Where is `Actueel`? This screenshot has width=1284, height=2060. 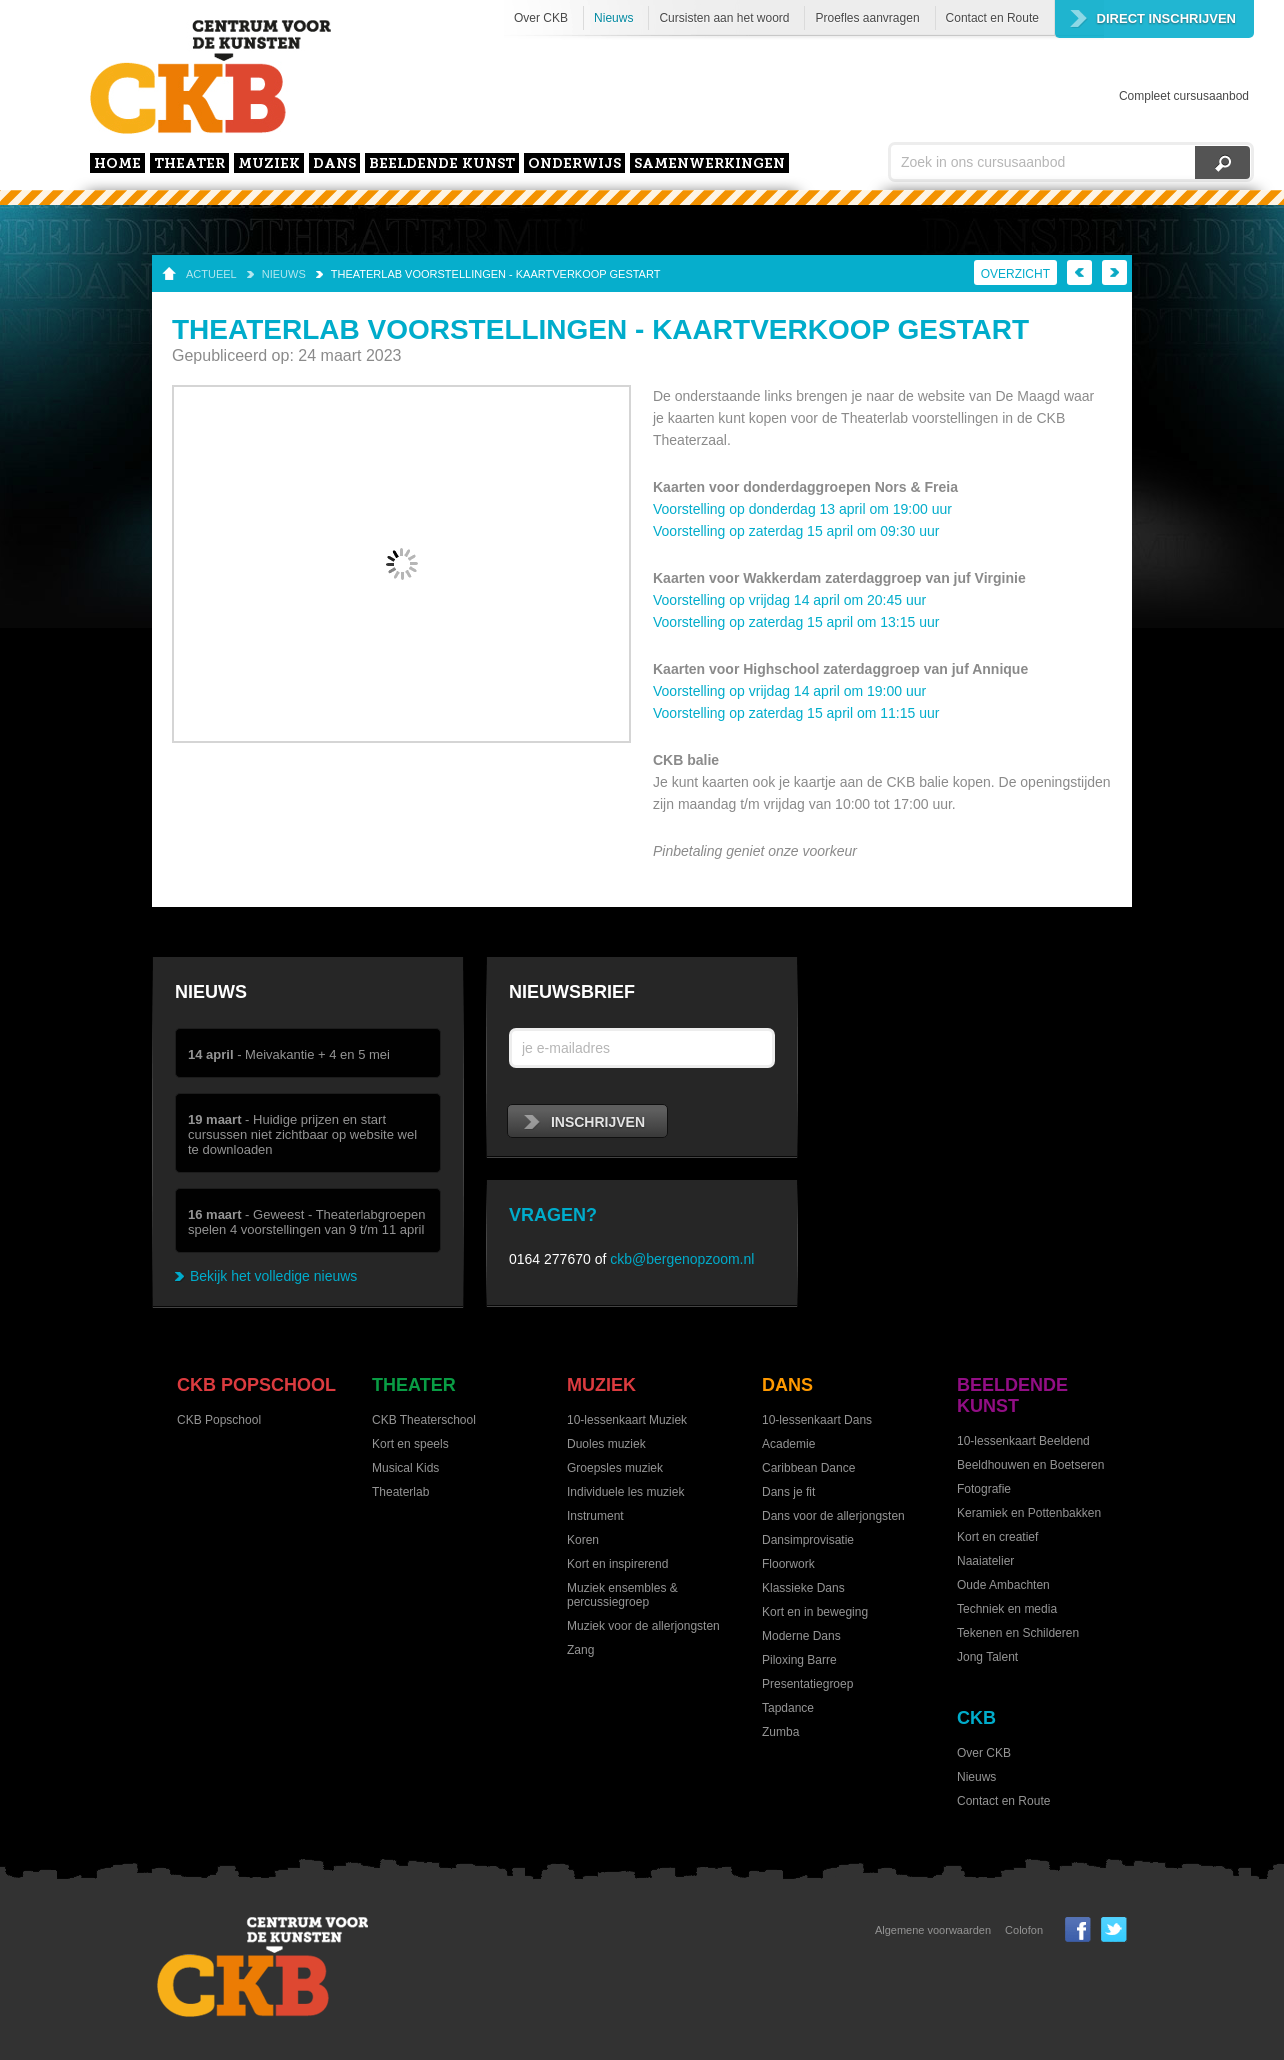
Actueel is located at coordinates (211, 274).